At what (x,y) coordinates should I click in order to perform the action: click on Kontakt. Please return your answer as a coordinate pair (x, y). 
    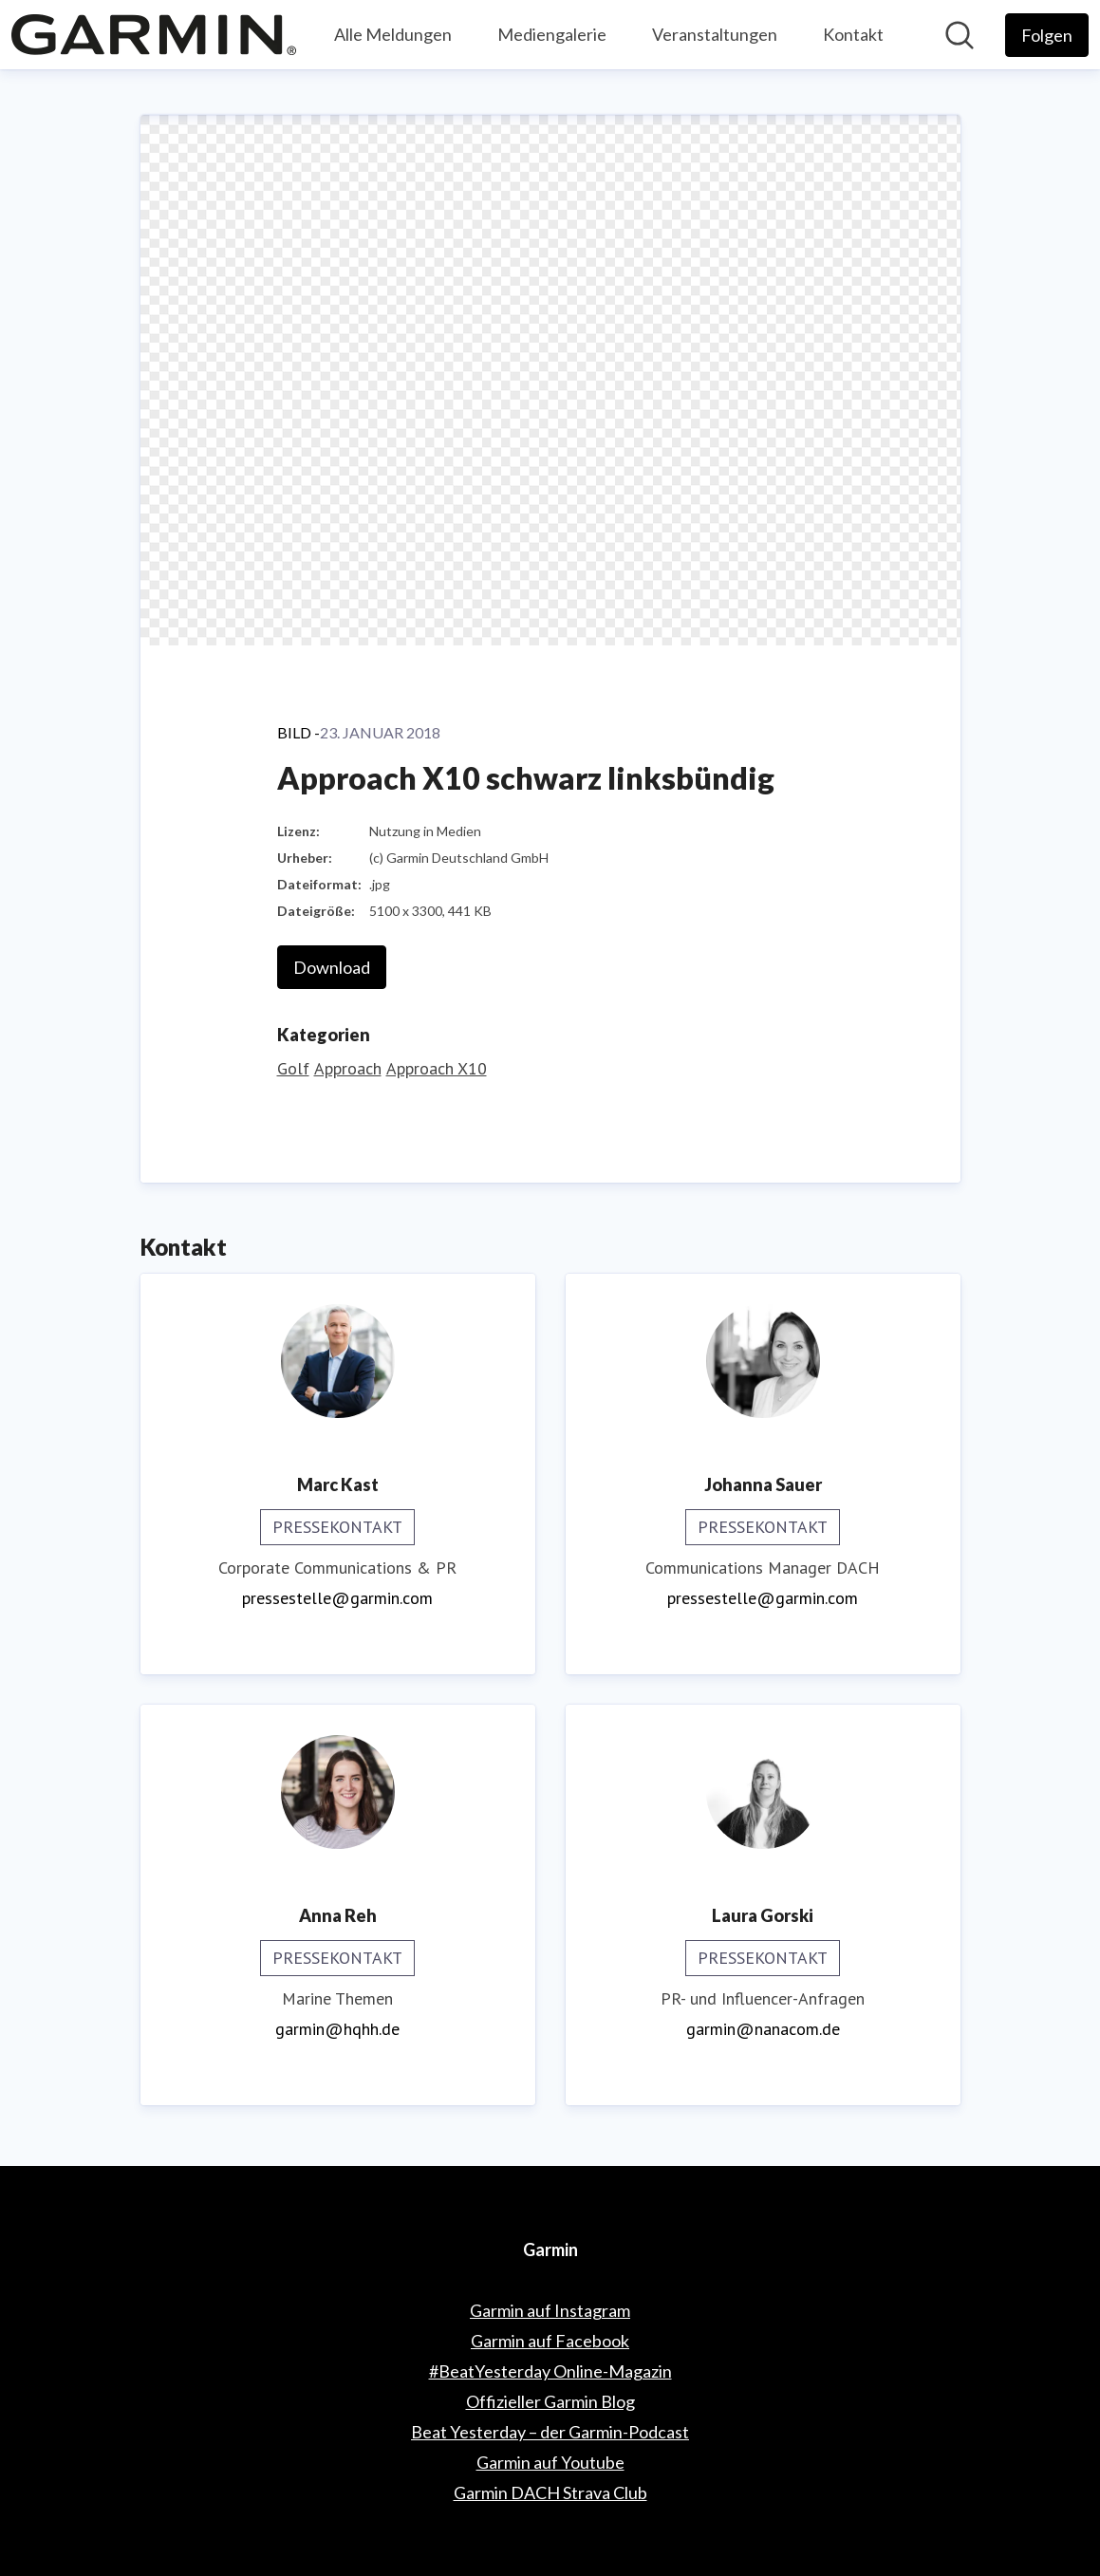
    Looking at the image, I should click on (853, 34).